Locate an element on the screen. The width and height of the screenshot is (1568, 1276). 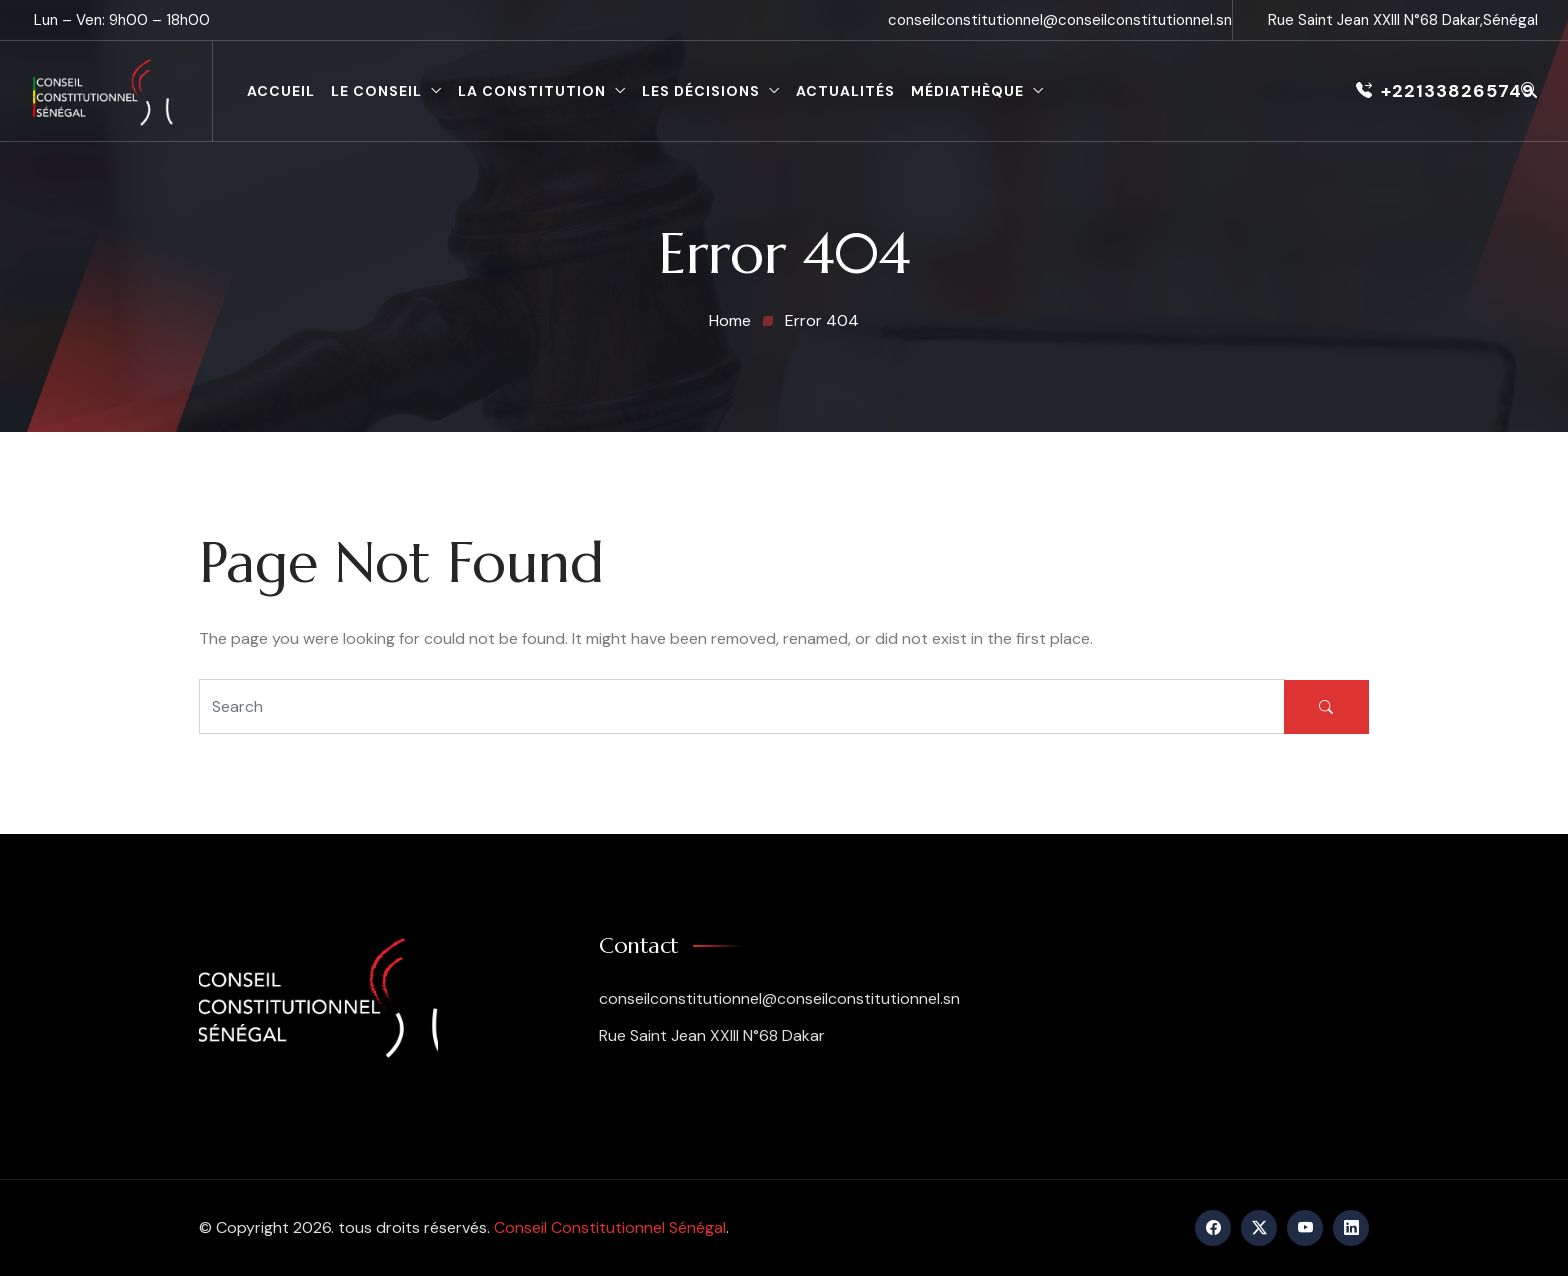
Les décisions is located at coordinates (701, 91).